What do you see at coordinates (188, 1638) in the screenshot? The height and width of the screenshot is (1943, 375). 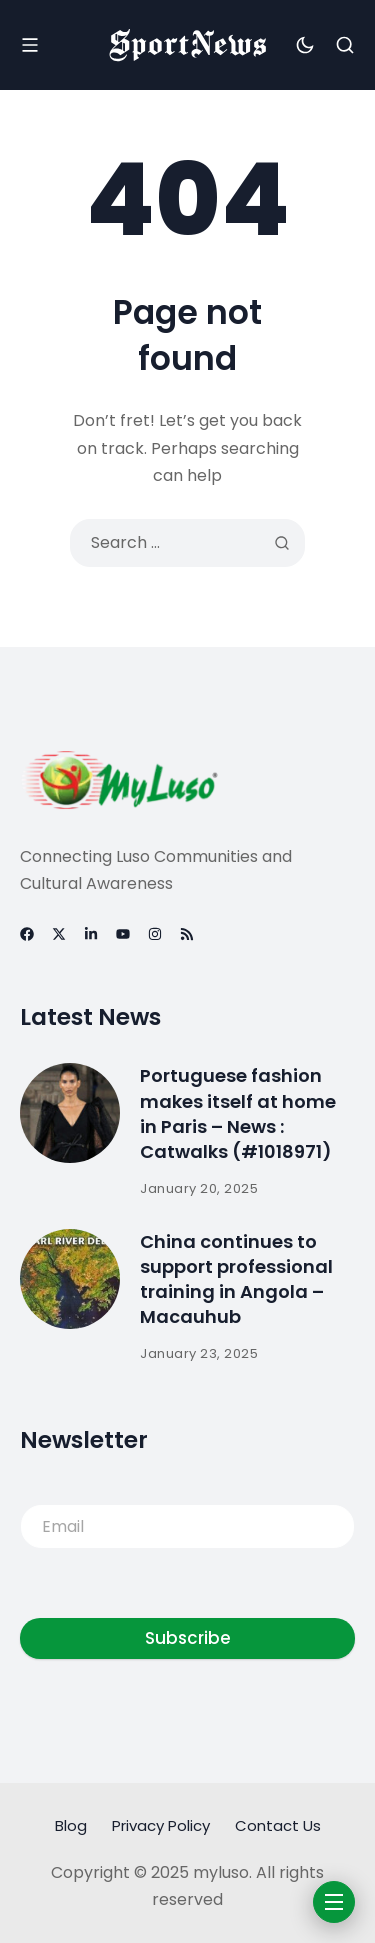 I see `Subscribe` at bounding box center [188, 1638].